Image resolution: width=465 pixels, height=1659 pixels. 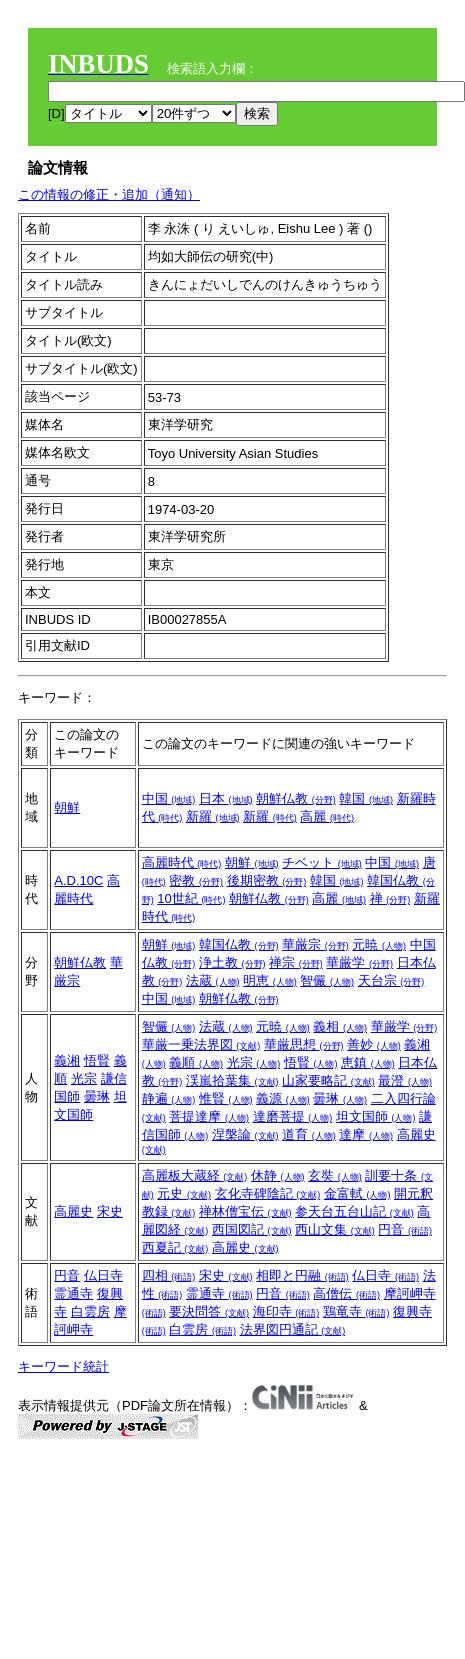 I want to click on 高僧伝, so click(x=346, y=1293).